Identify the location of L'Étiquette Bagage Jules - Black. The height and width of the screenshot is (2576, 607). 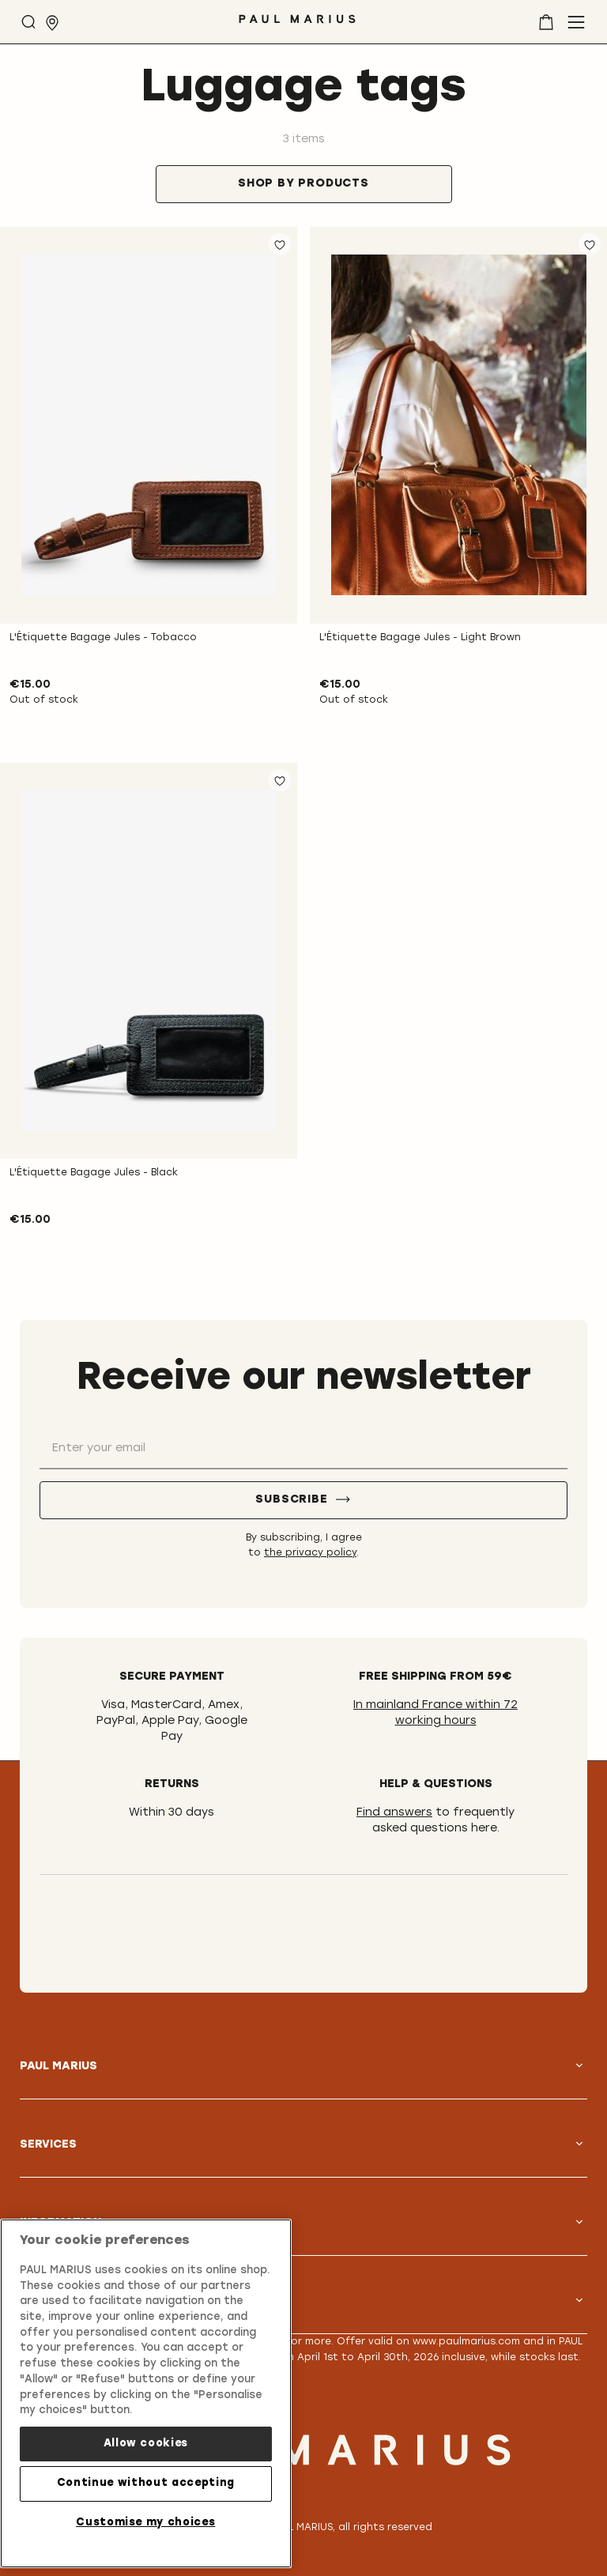
(93, 1173).